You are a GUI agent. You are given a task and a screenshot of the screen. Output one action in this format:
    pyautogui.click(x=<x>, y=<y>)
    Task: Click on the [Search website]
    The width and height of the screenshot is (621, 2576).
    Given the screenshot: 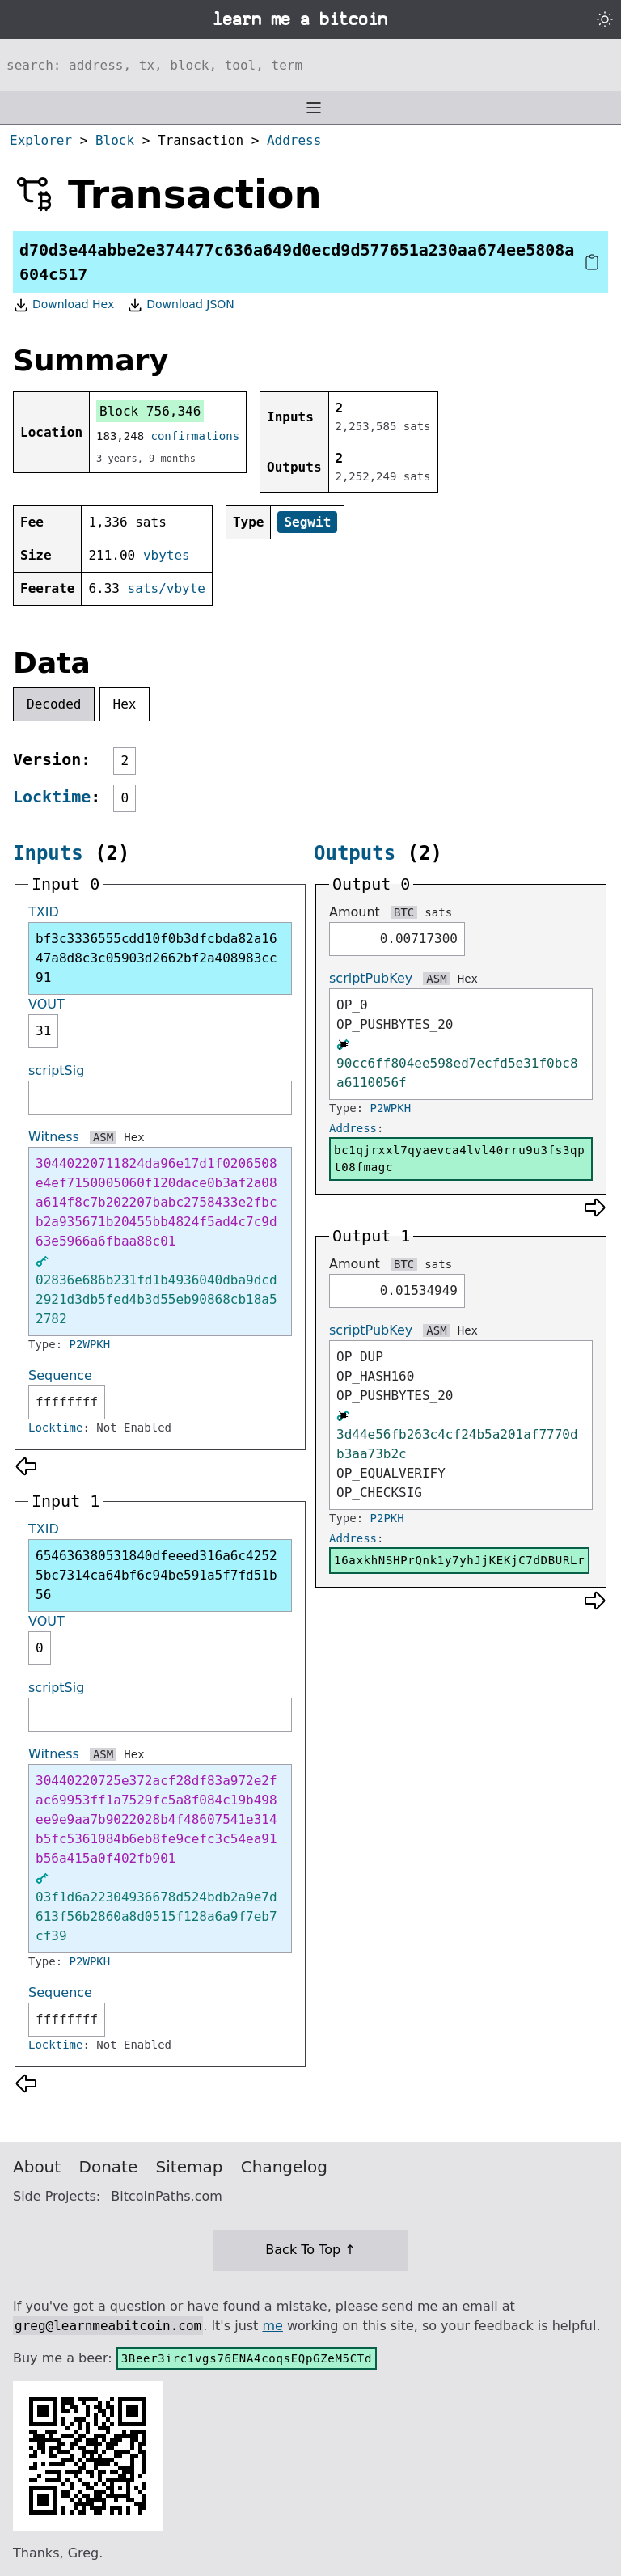 What is the action you would take?
    pyautogui.click(x=310, y=65)
    